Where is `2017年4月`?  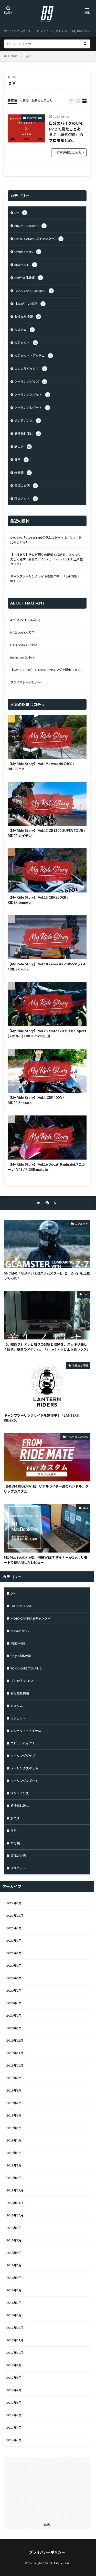 2017年4月 is located at coordinates (14, 2427).